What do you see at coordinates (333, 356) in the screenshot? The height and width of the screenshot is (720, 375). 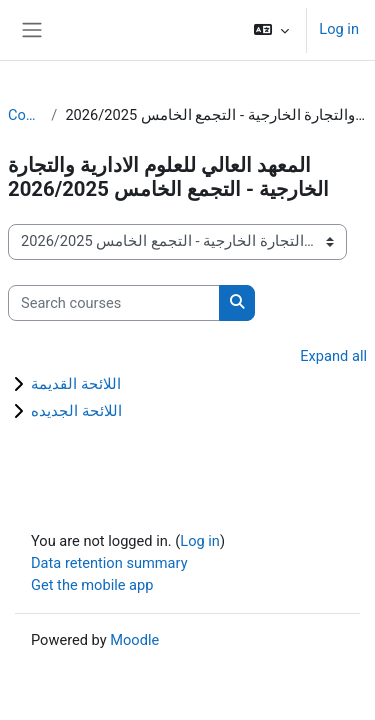 I see `Expand all` at bounding box center [333, 356].